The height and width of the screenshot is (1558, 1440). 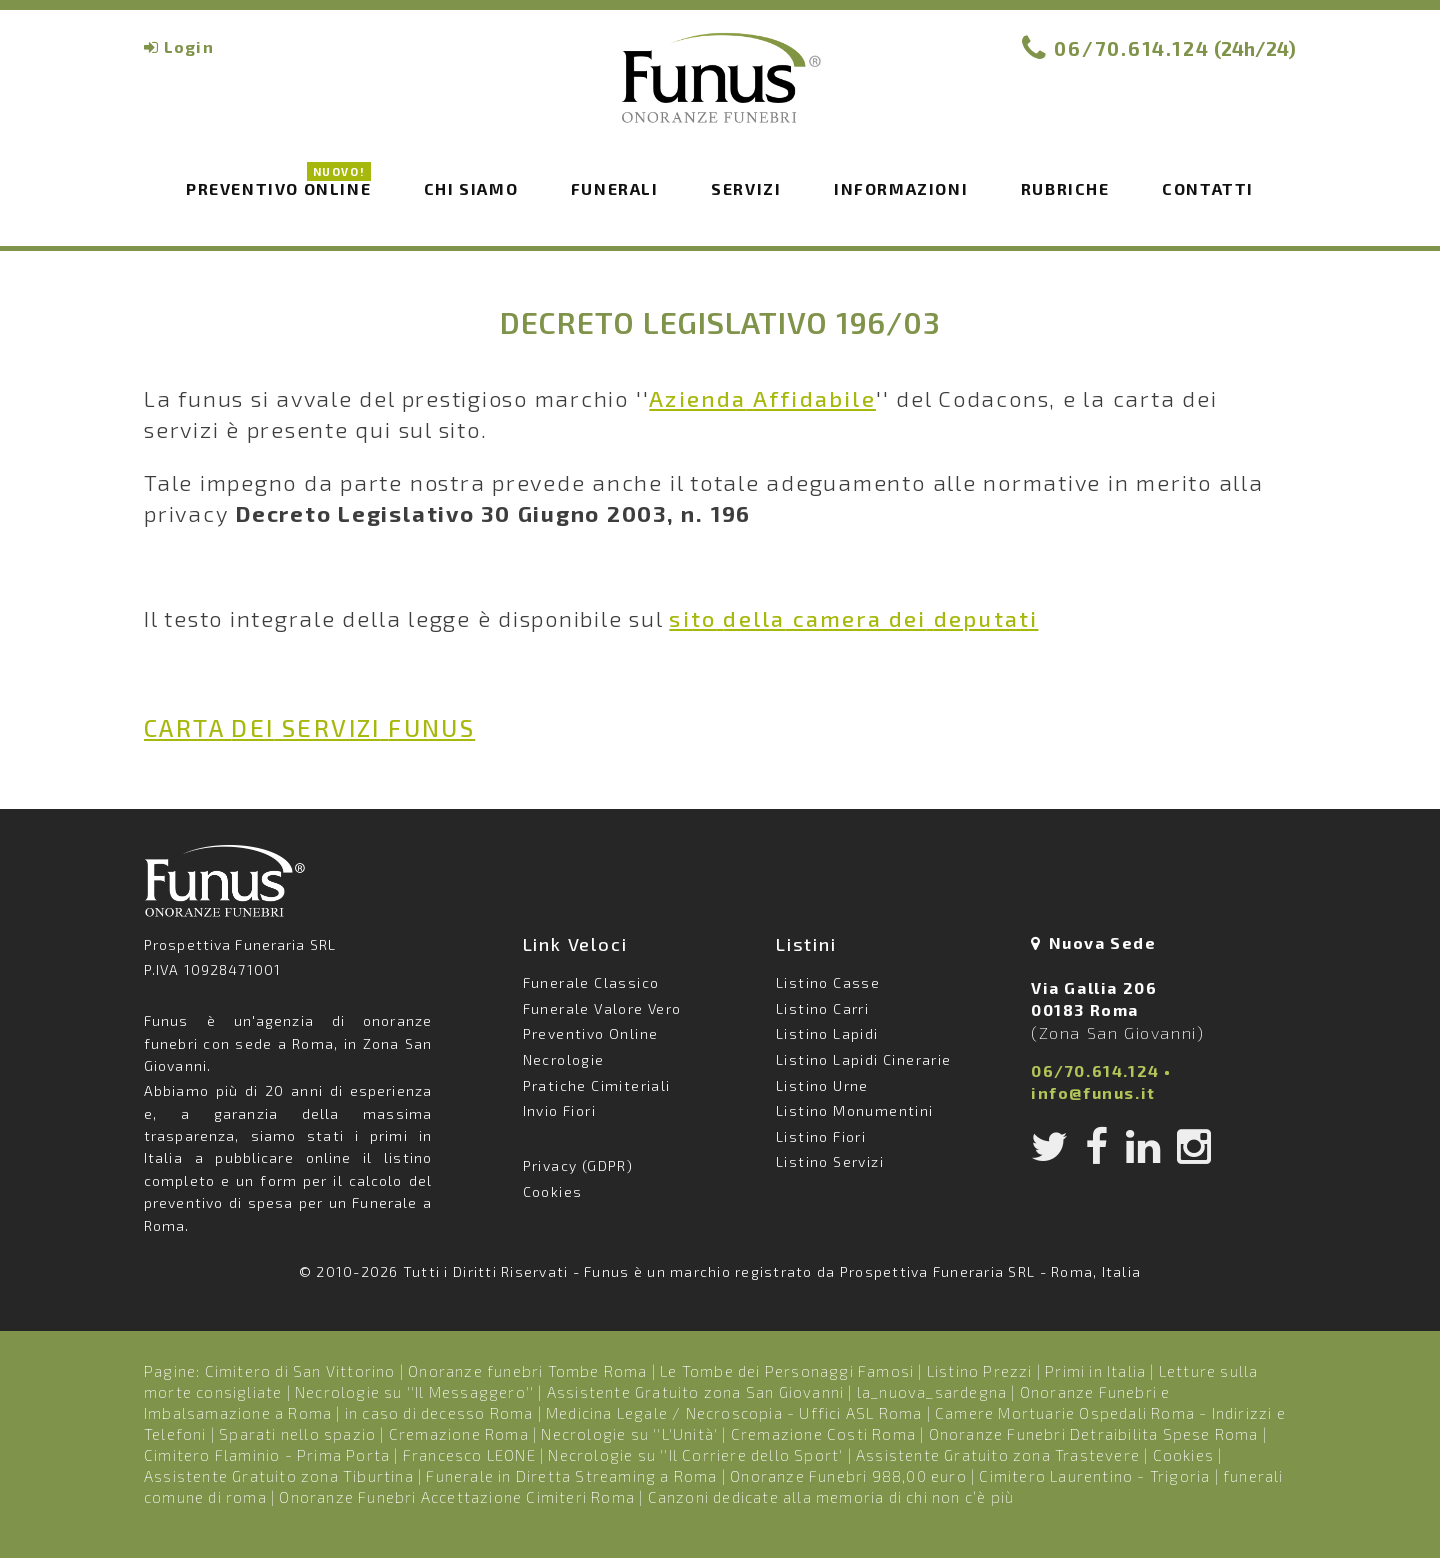 I want to click on Funerali, so click(x=615, y=188).